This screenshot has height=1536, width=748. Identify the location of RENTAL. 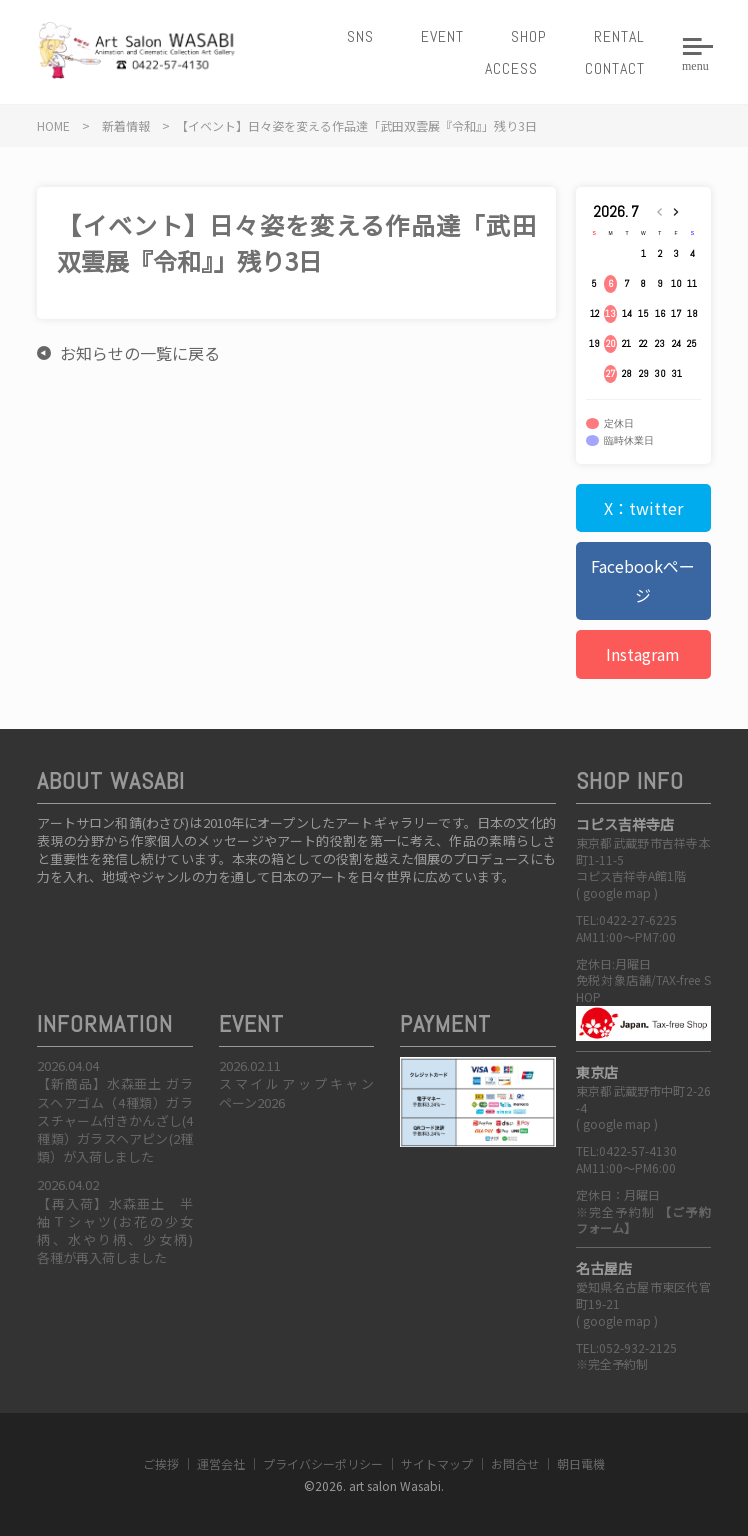
(619, 36).